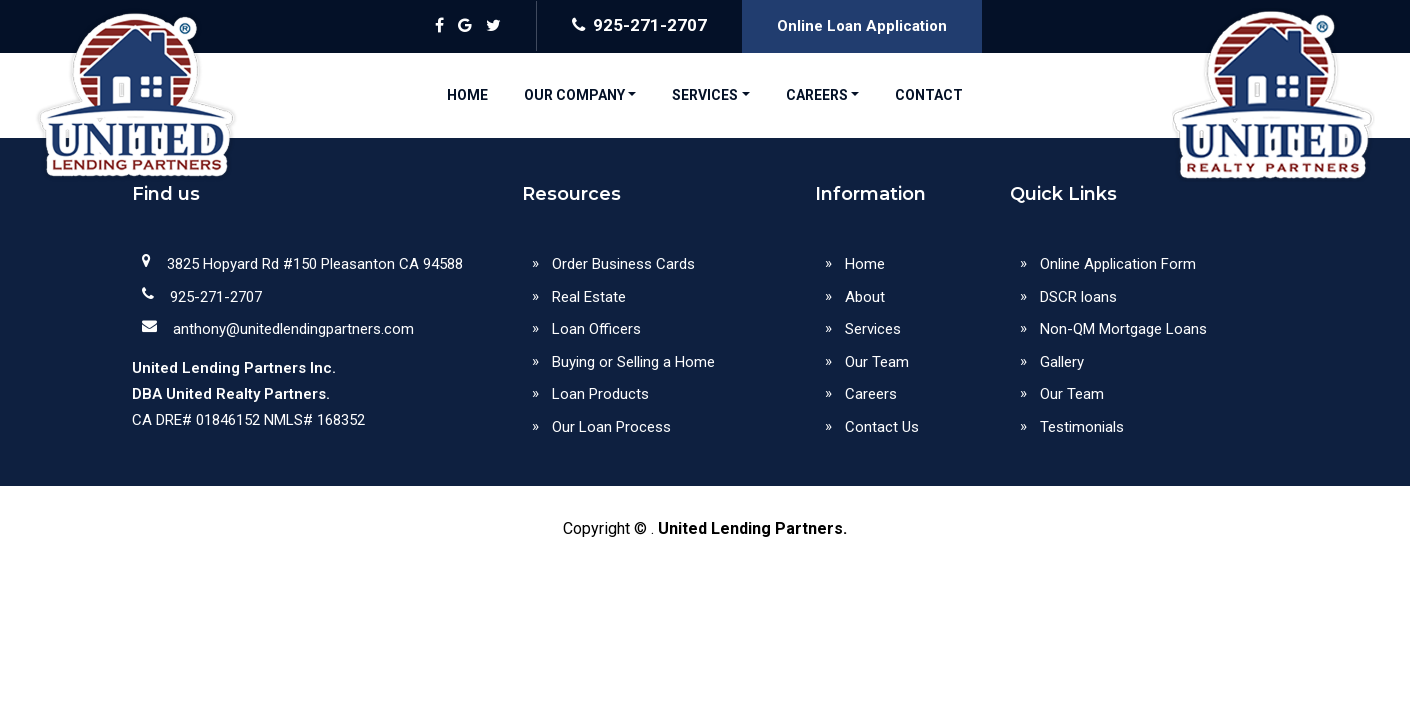 This screenshot has height=720, width=1410. What do you see at coordinates (1123, 329) in the screenshot?
I see `Non-QM Mortgage Loans` at bounding box center [1123, 329].